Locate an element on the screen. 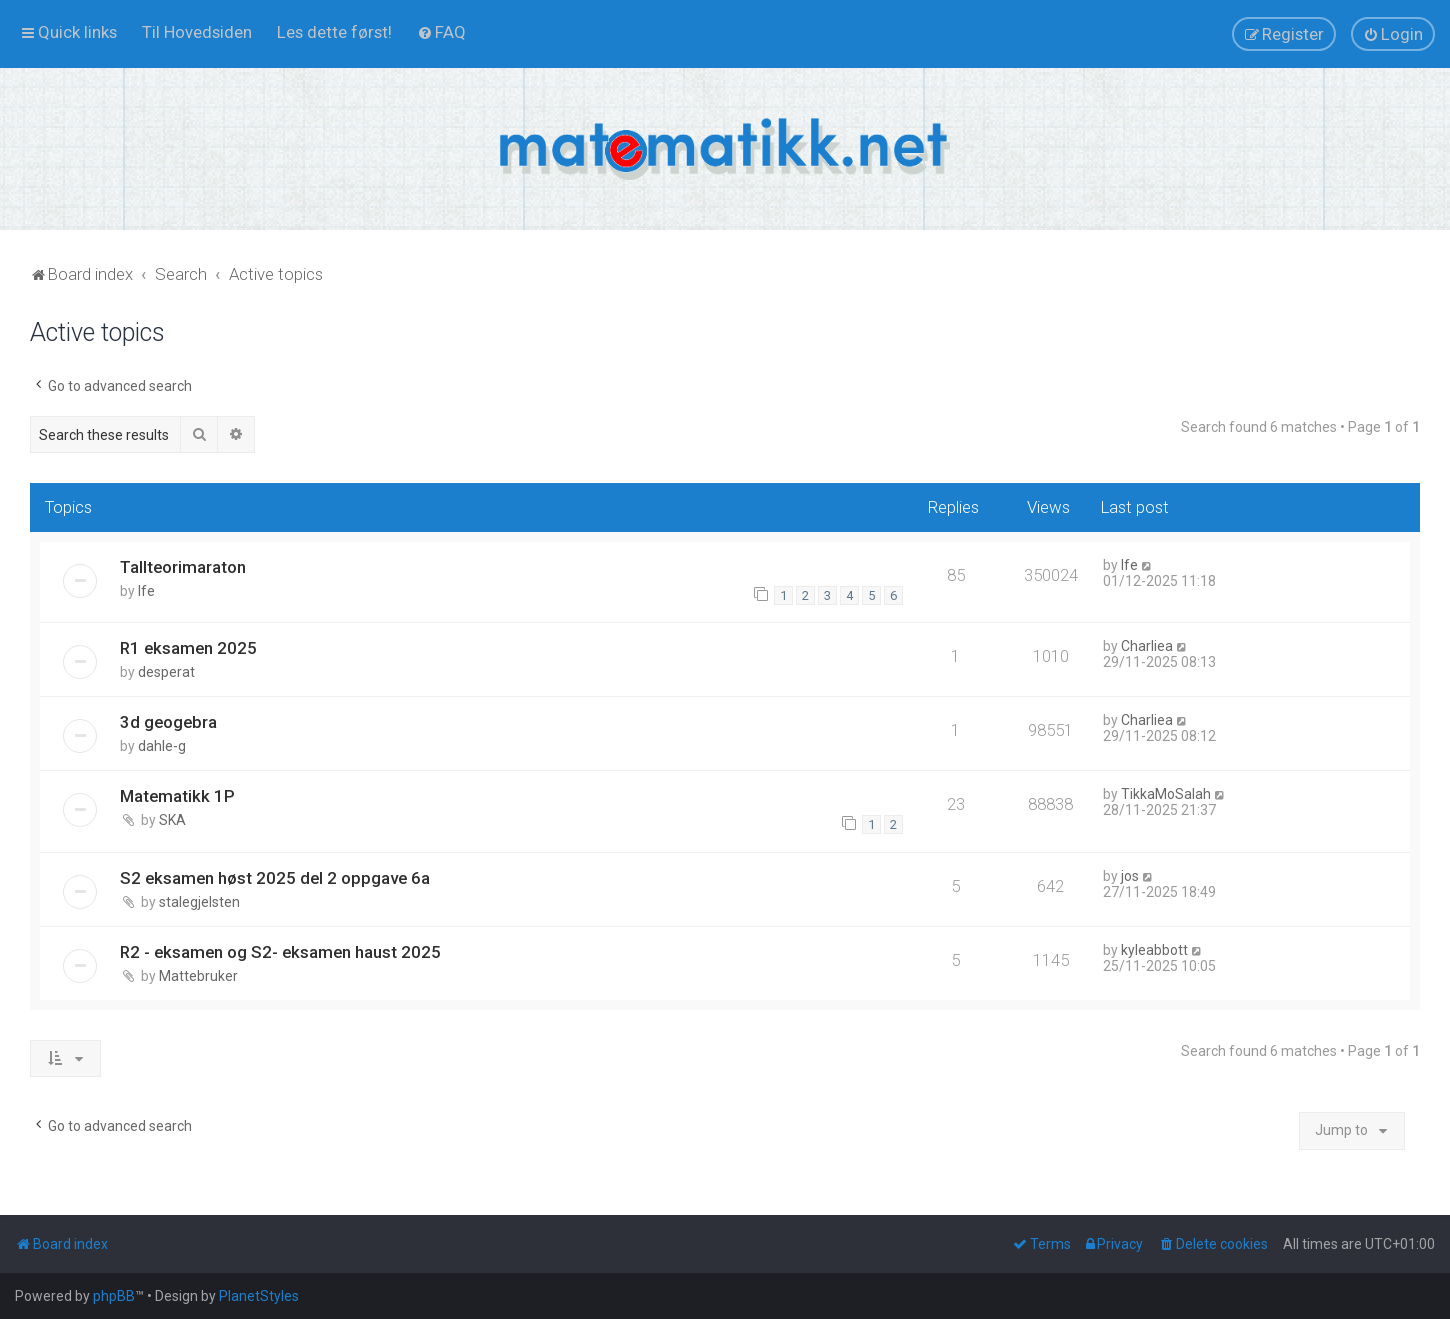 This screenshot has height=1319, width=1450. stalegjelsten is located at coordinates (199, 902).